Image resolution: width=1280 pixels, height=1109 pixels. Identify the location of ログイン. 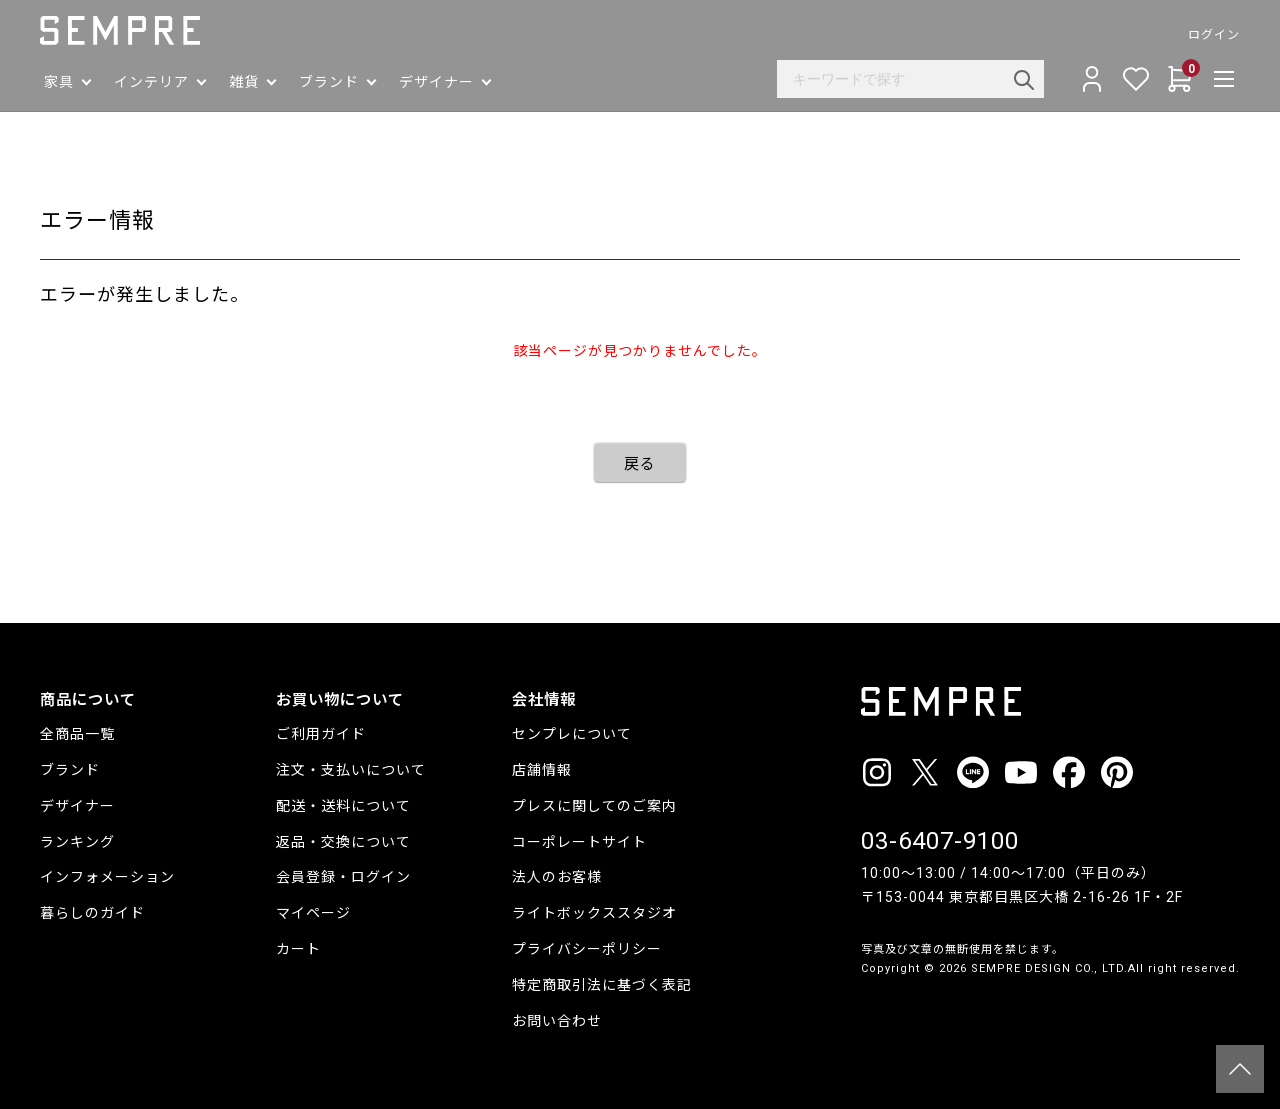
(1214, 35).